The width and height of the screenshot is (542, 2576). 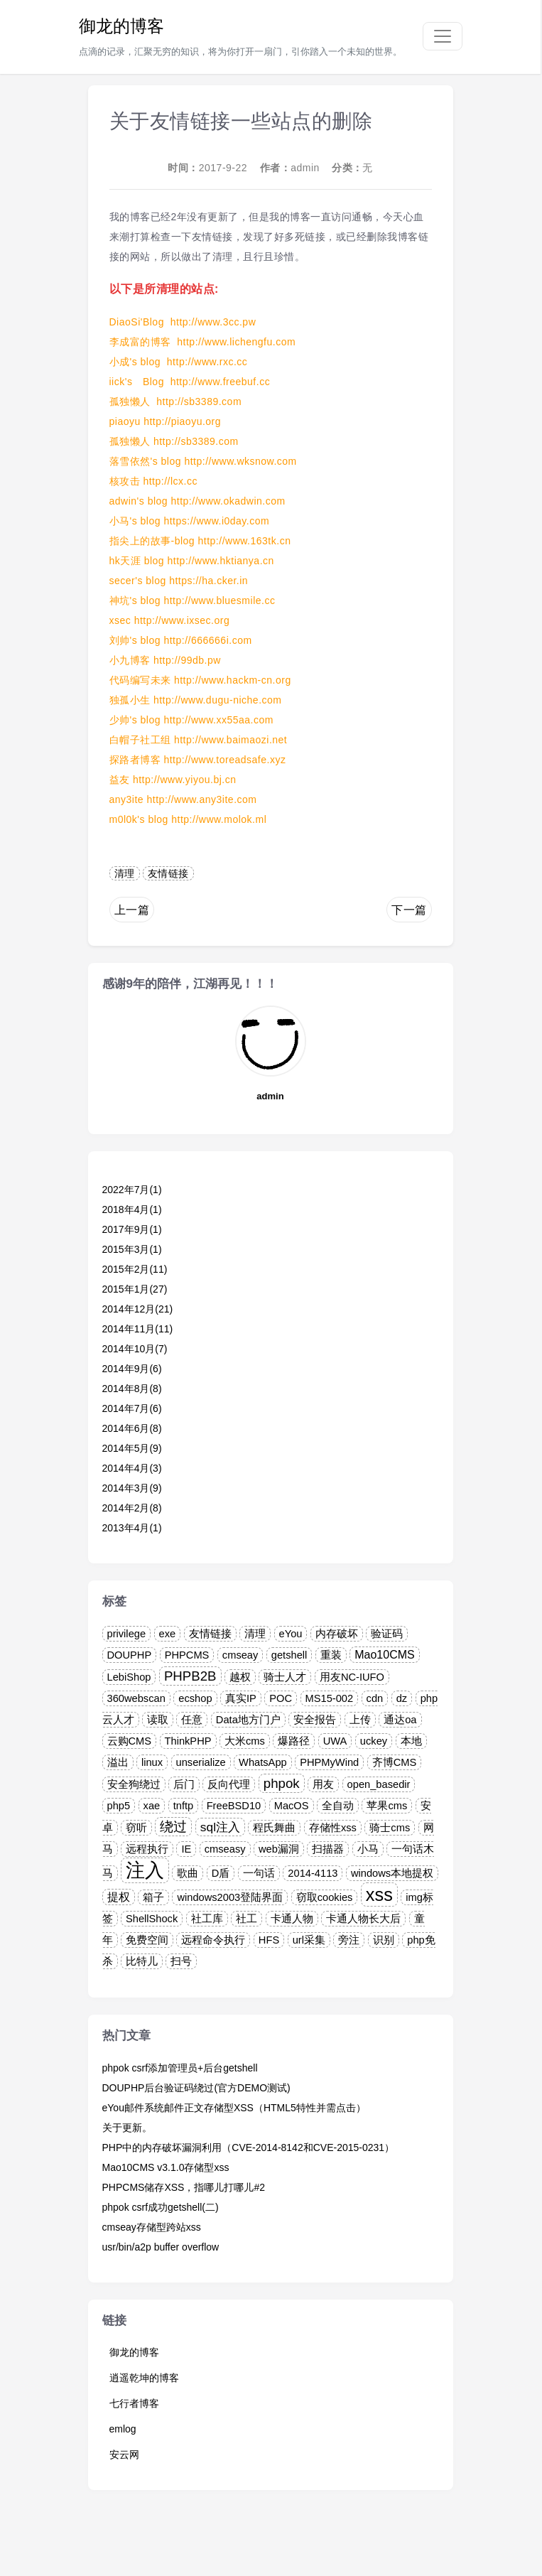 What do you see at coordinates (147, 1940) in the screenshot?
I see `免费空间` at bounding box center [147, 1940].